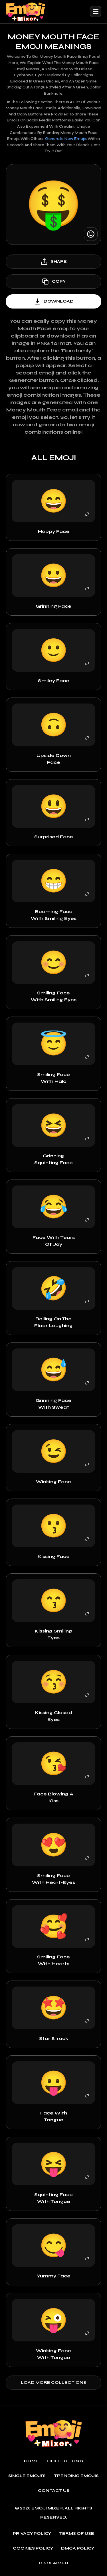 This screenshot has width=107, height=2576. I want to click on Generate new emojis, so click(66, 138).